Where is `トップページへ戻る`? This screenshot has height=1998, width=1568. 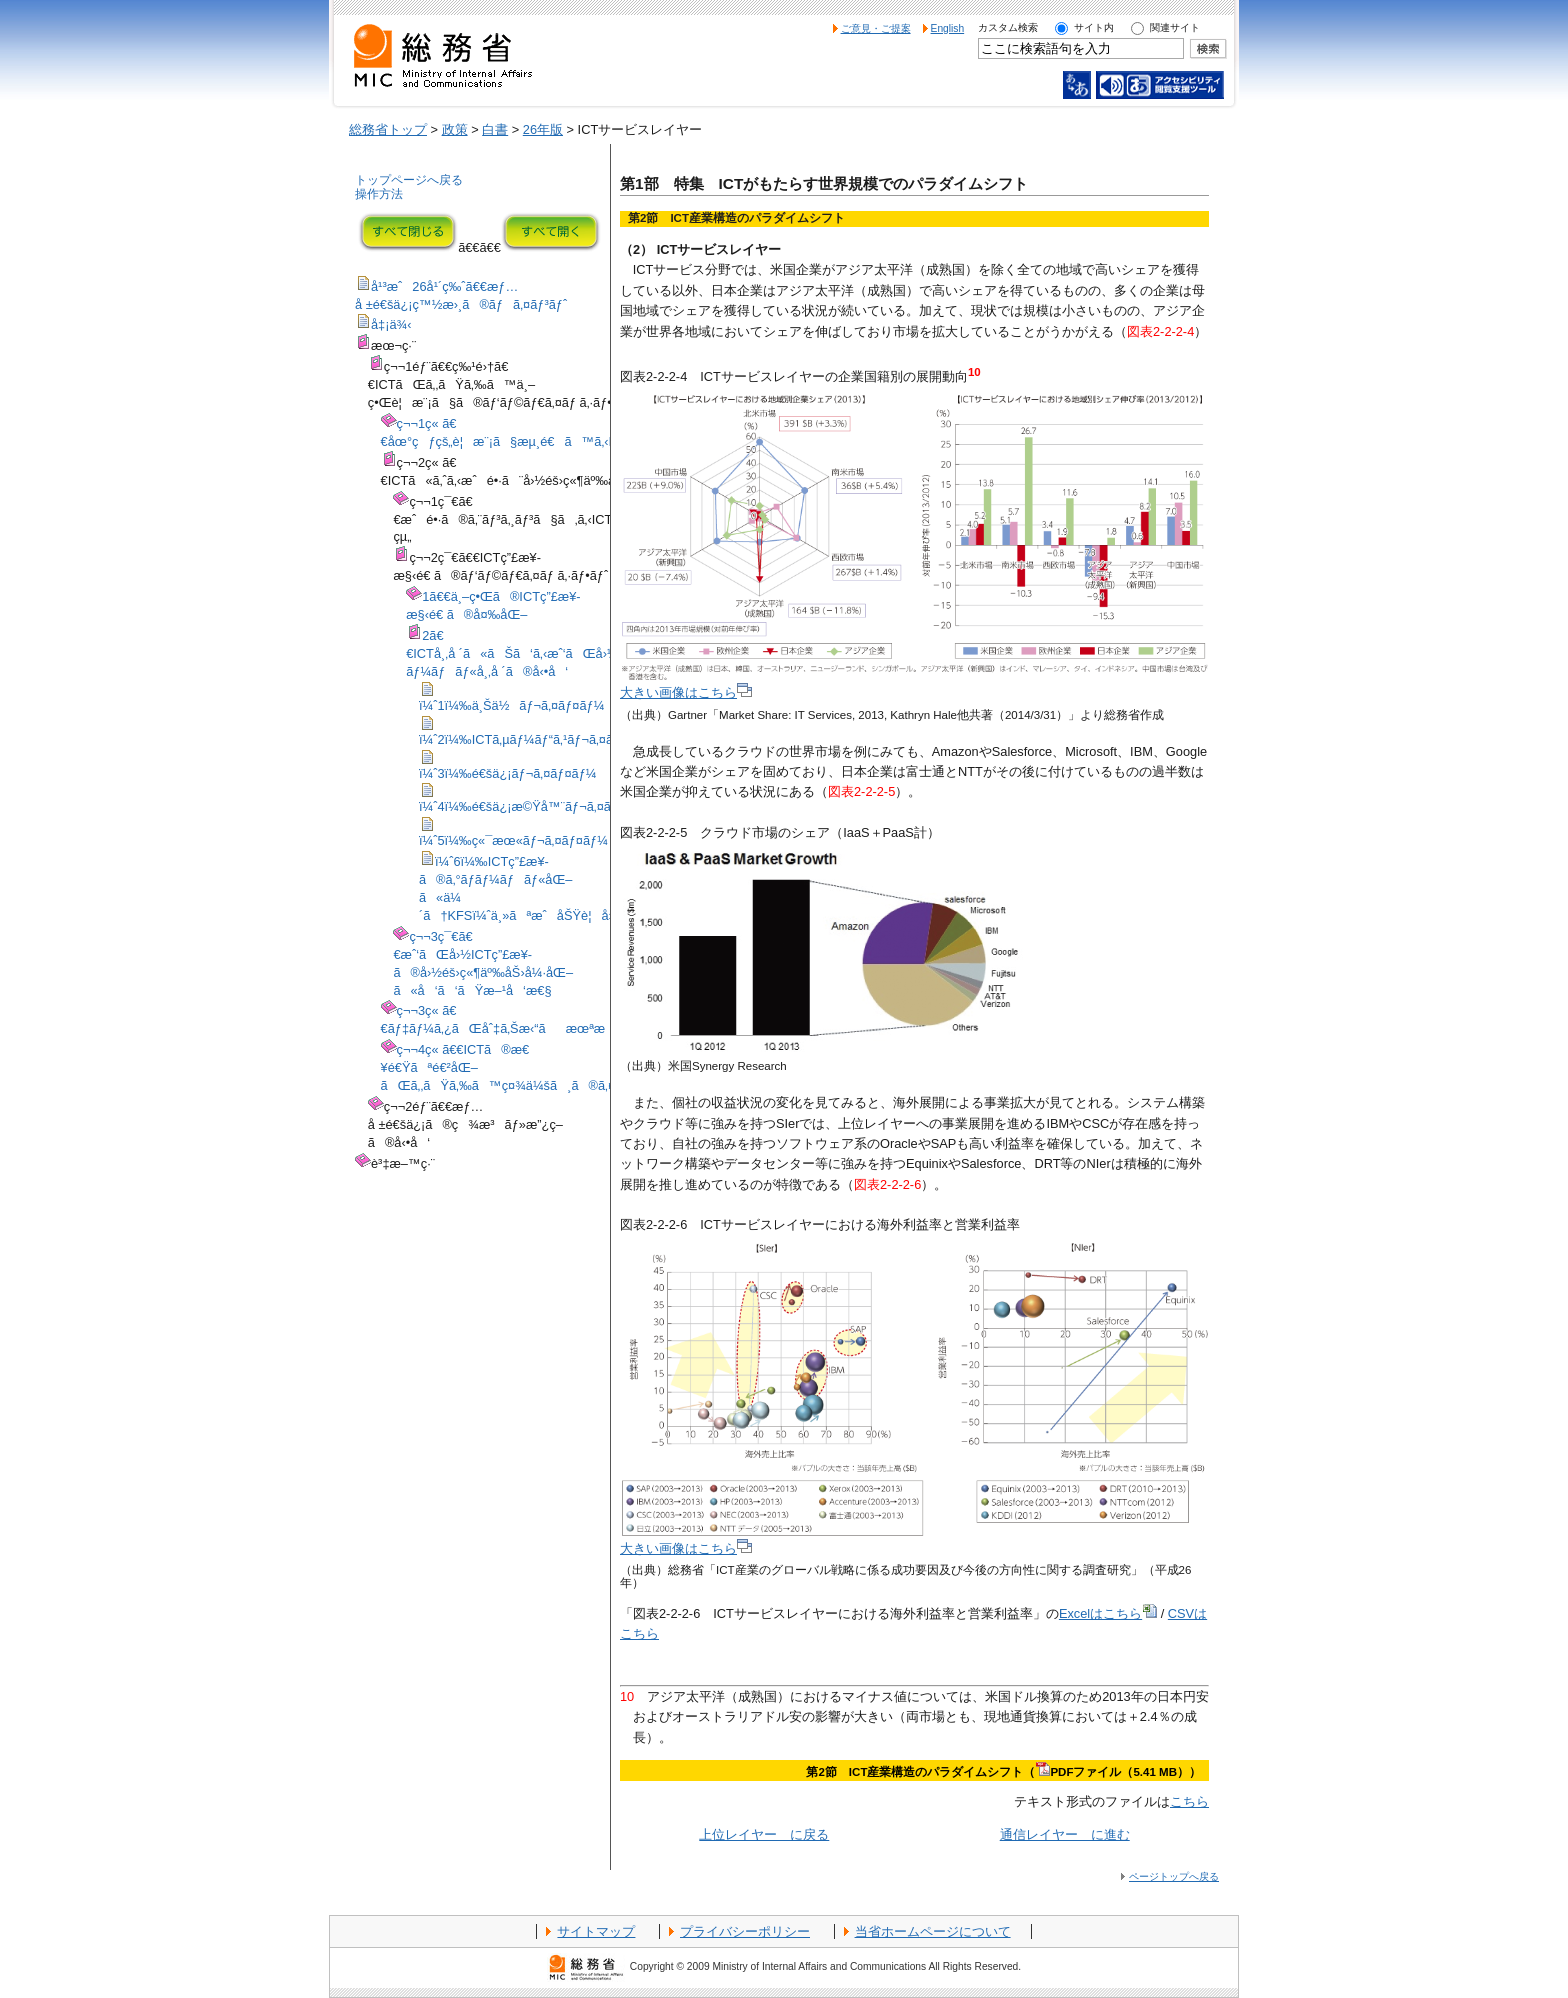 トップページへ戻る is located at coordinates (409, 180).